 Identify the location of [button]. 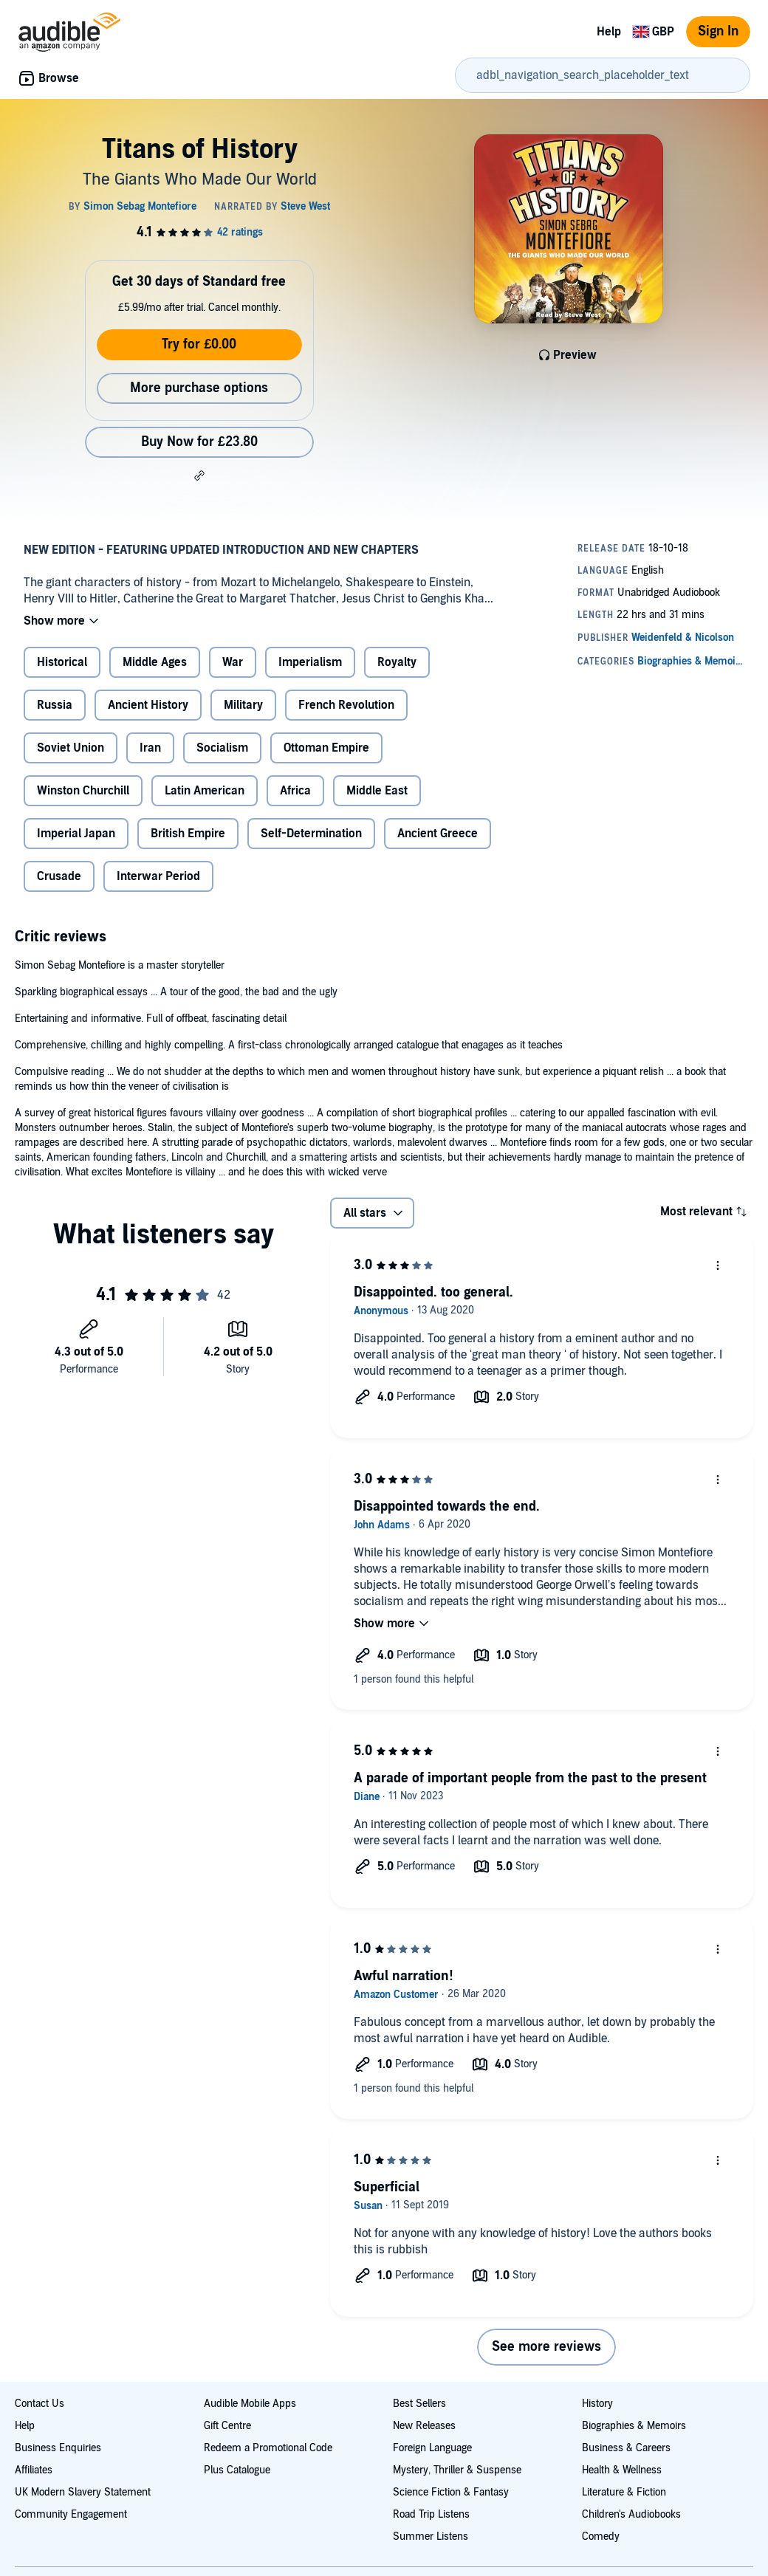
(199, 475).